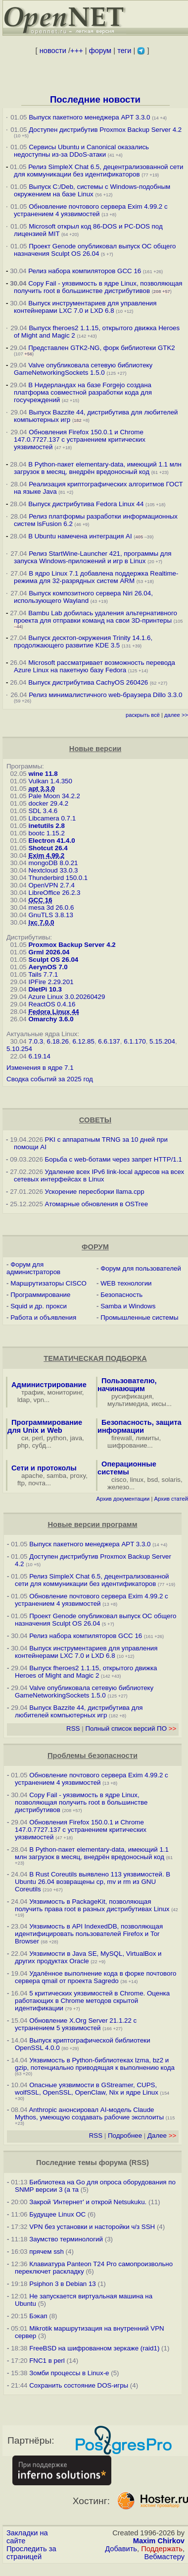 The width and height of the screenshot is (188, 2576). I want to click on ftp, so click(21, 1483).